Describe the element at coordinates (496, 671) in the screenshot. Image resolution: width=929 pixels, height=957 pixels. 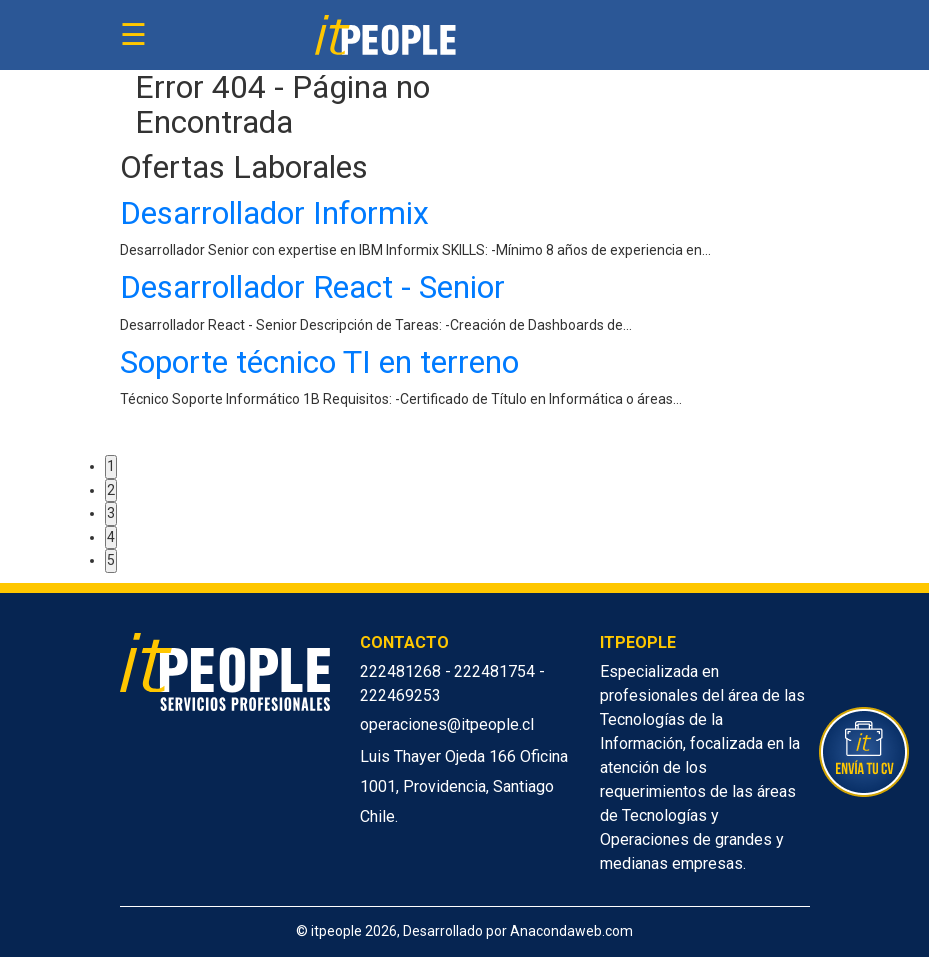
I see `222481754` at that location.